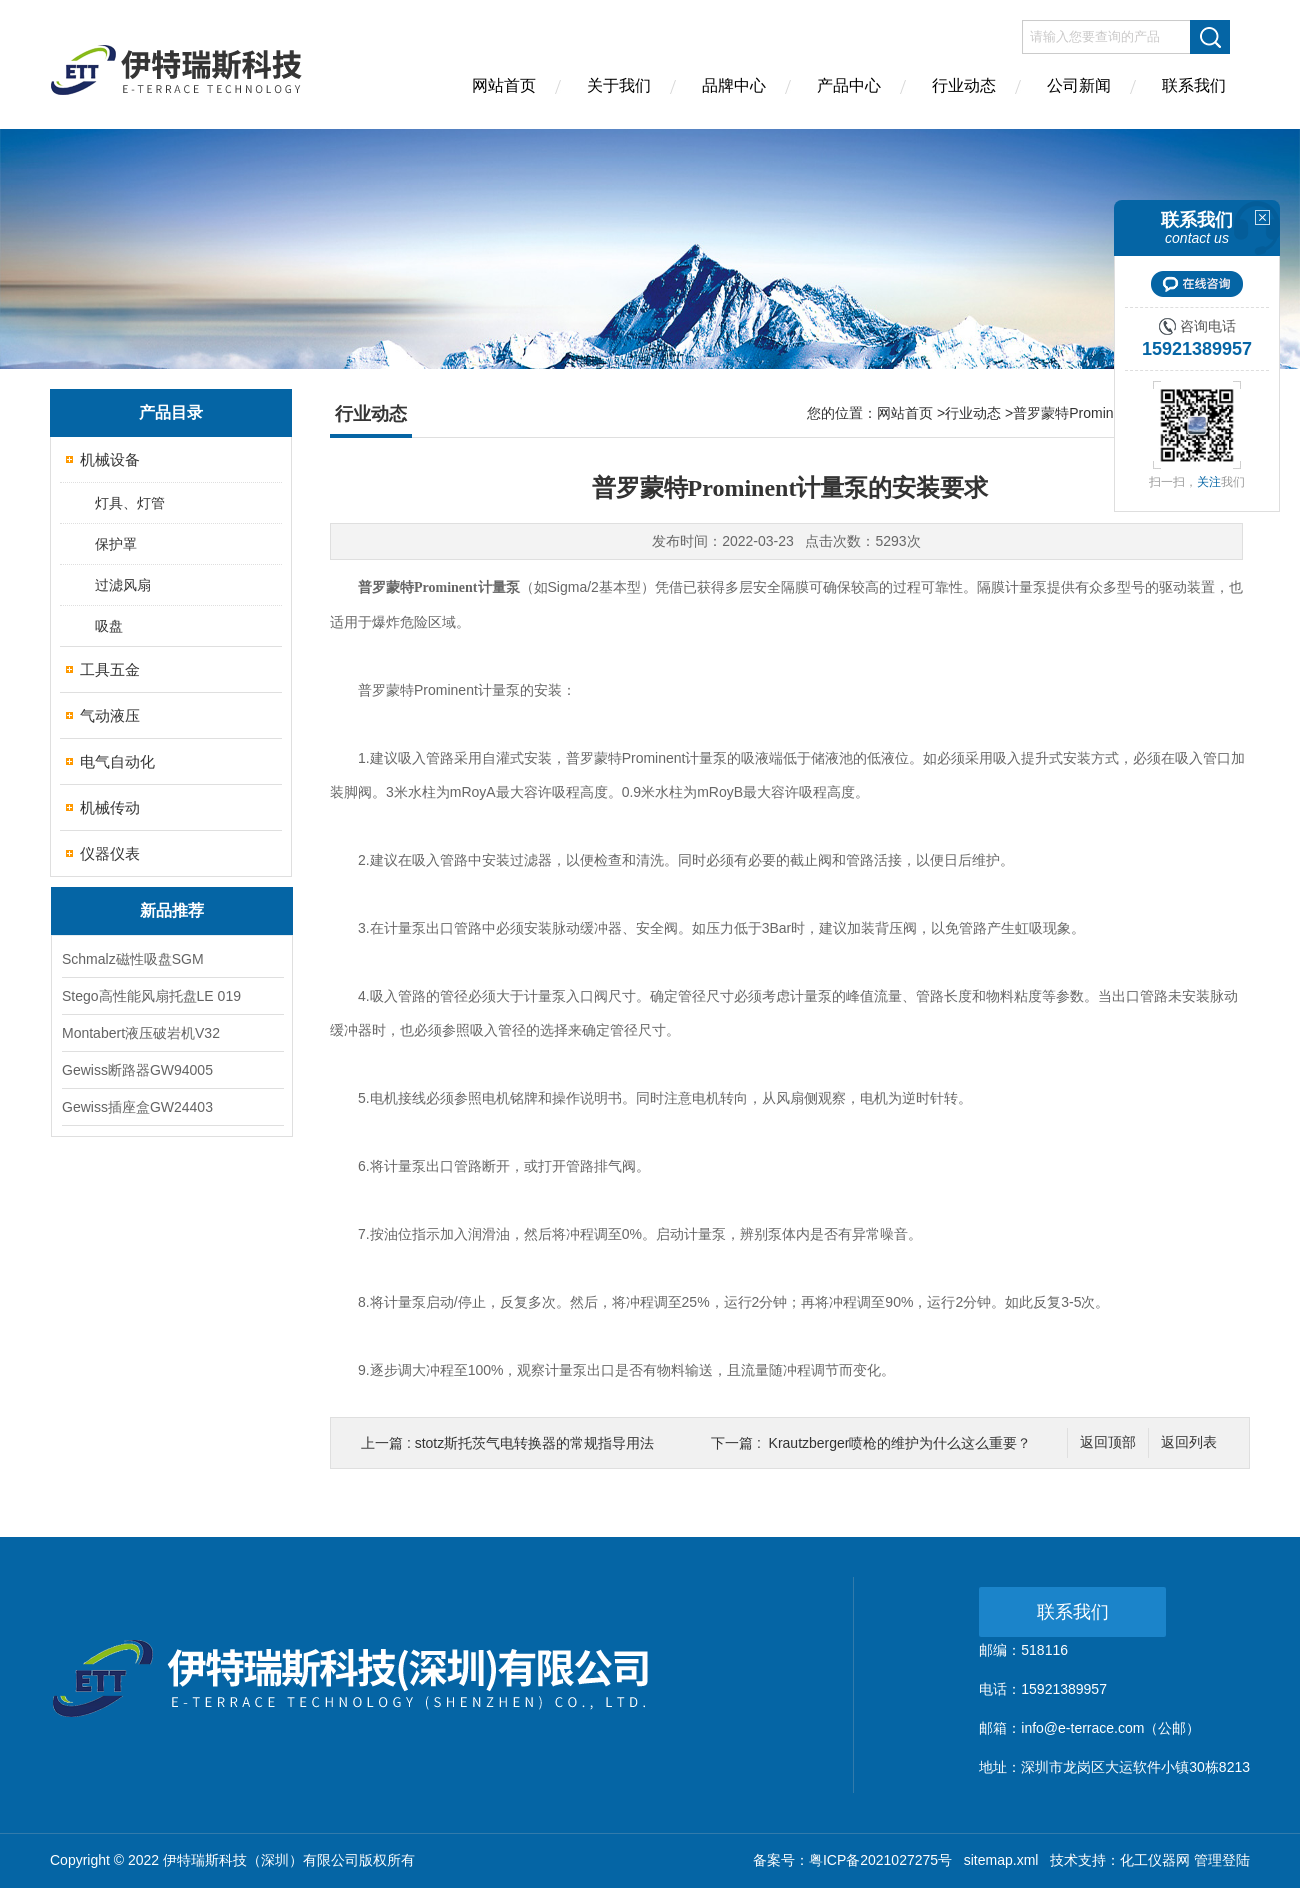 The image size is (1300, 1888). I want to click on Krautzberger喷枪的维护为什么这么重要？, so click(900, 1443).